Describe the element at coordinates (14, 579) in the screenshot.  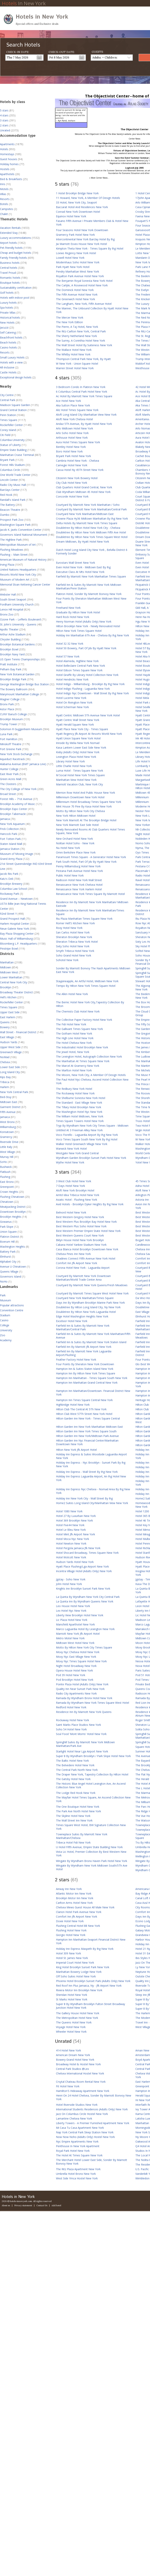
I see `Museum of Modern Art` at that location.